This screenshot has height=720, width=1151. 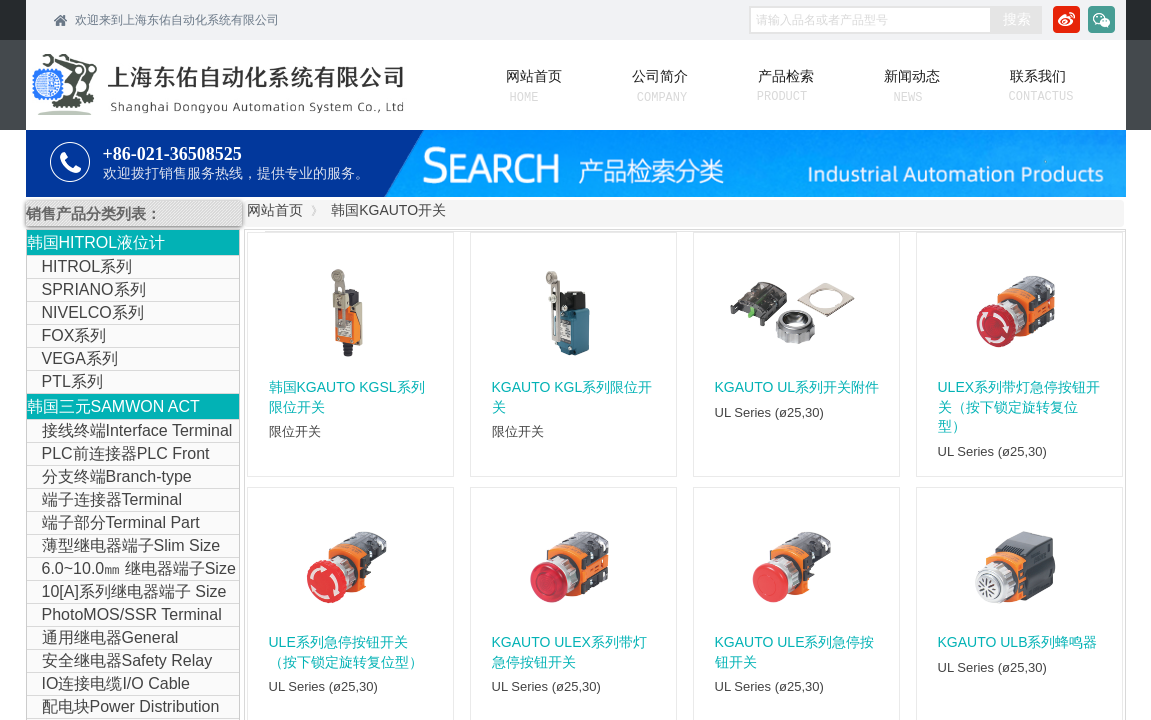 What do you see at coordinates (870, 20) in the screenshot?
I see `[textbox]` at bounding box center [870, 20].